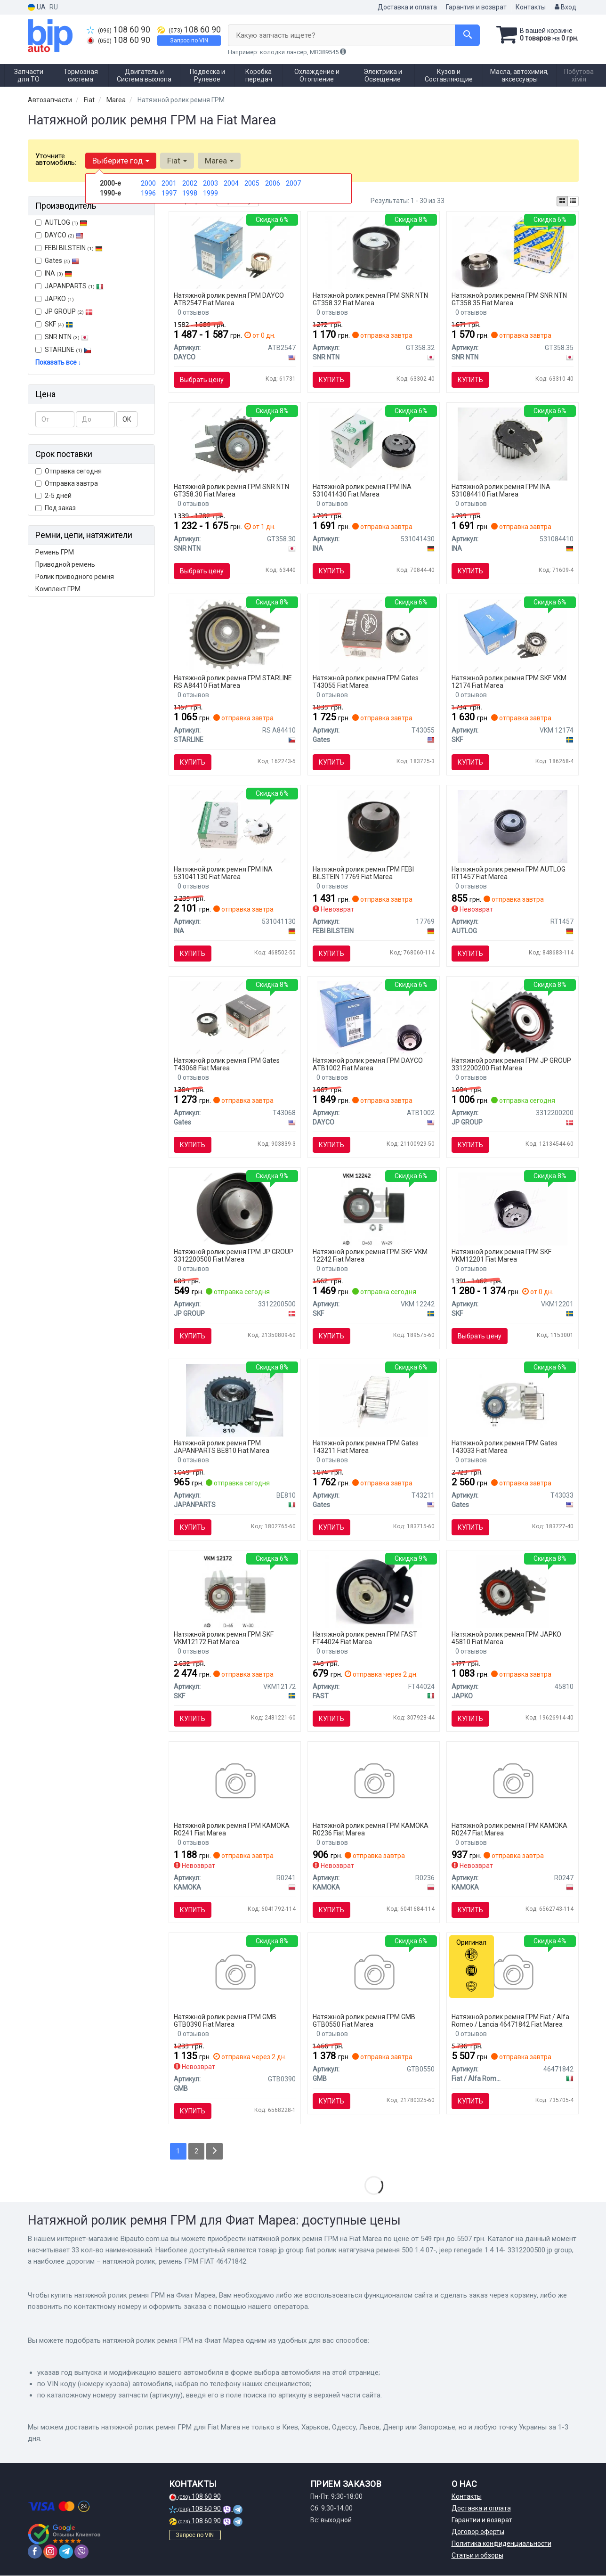 The height and width of the screenshot is (2576, 606). Describe the element at coordinates (512, 826) in the screenshot. I see `[Натяжной ролик AUTLOG RT1457]` at that location.